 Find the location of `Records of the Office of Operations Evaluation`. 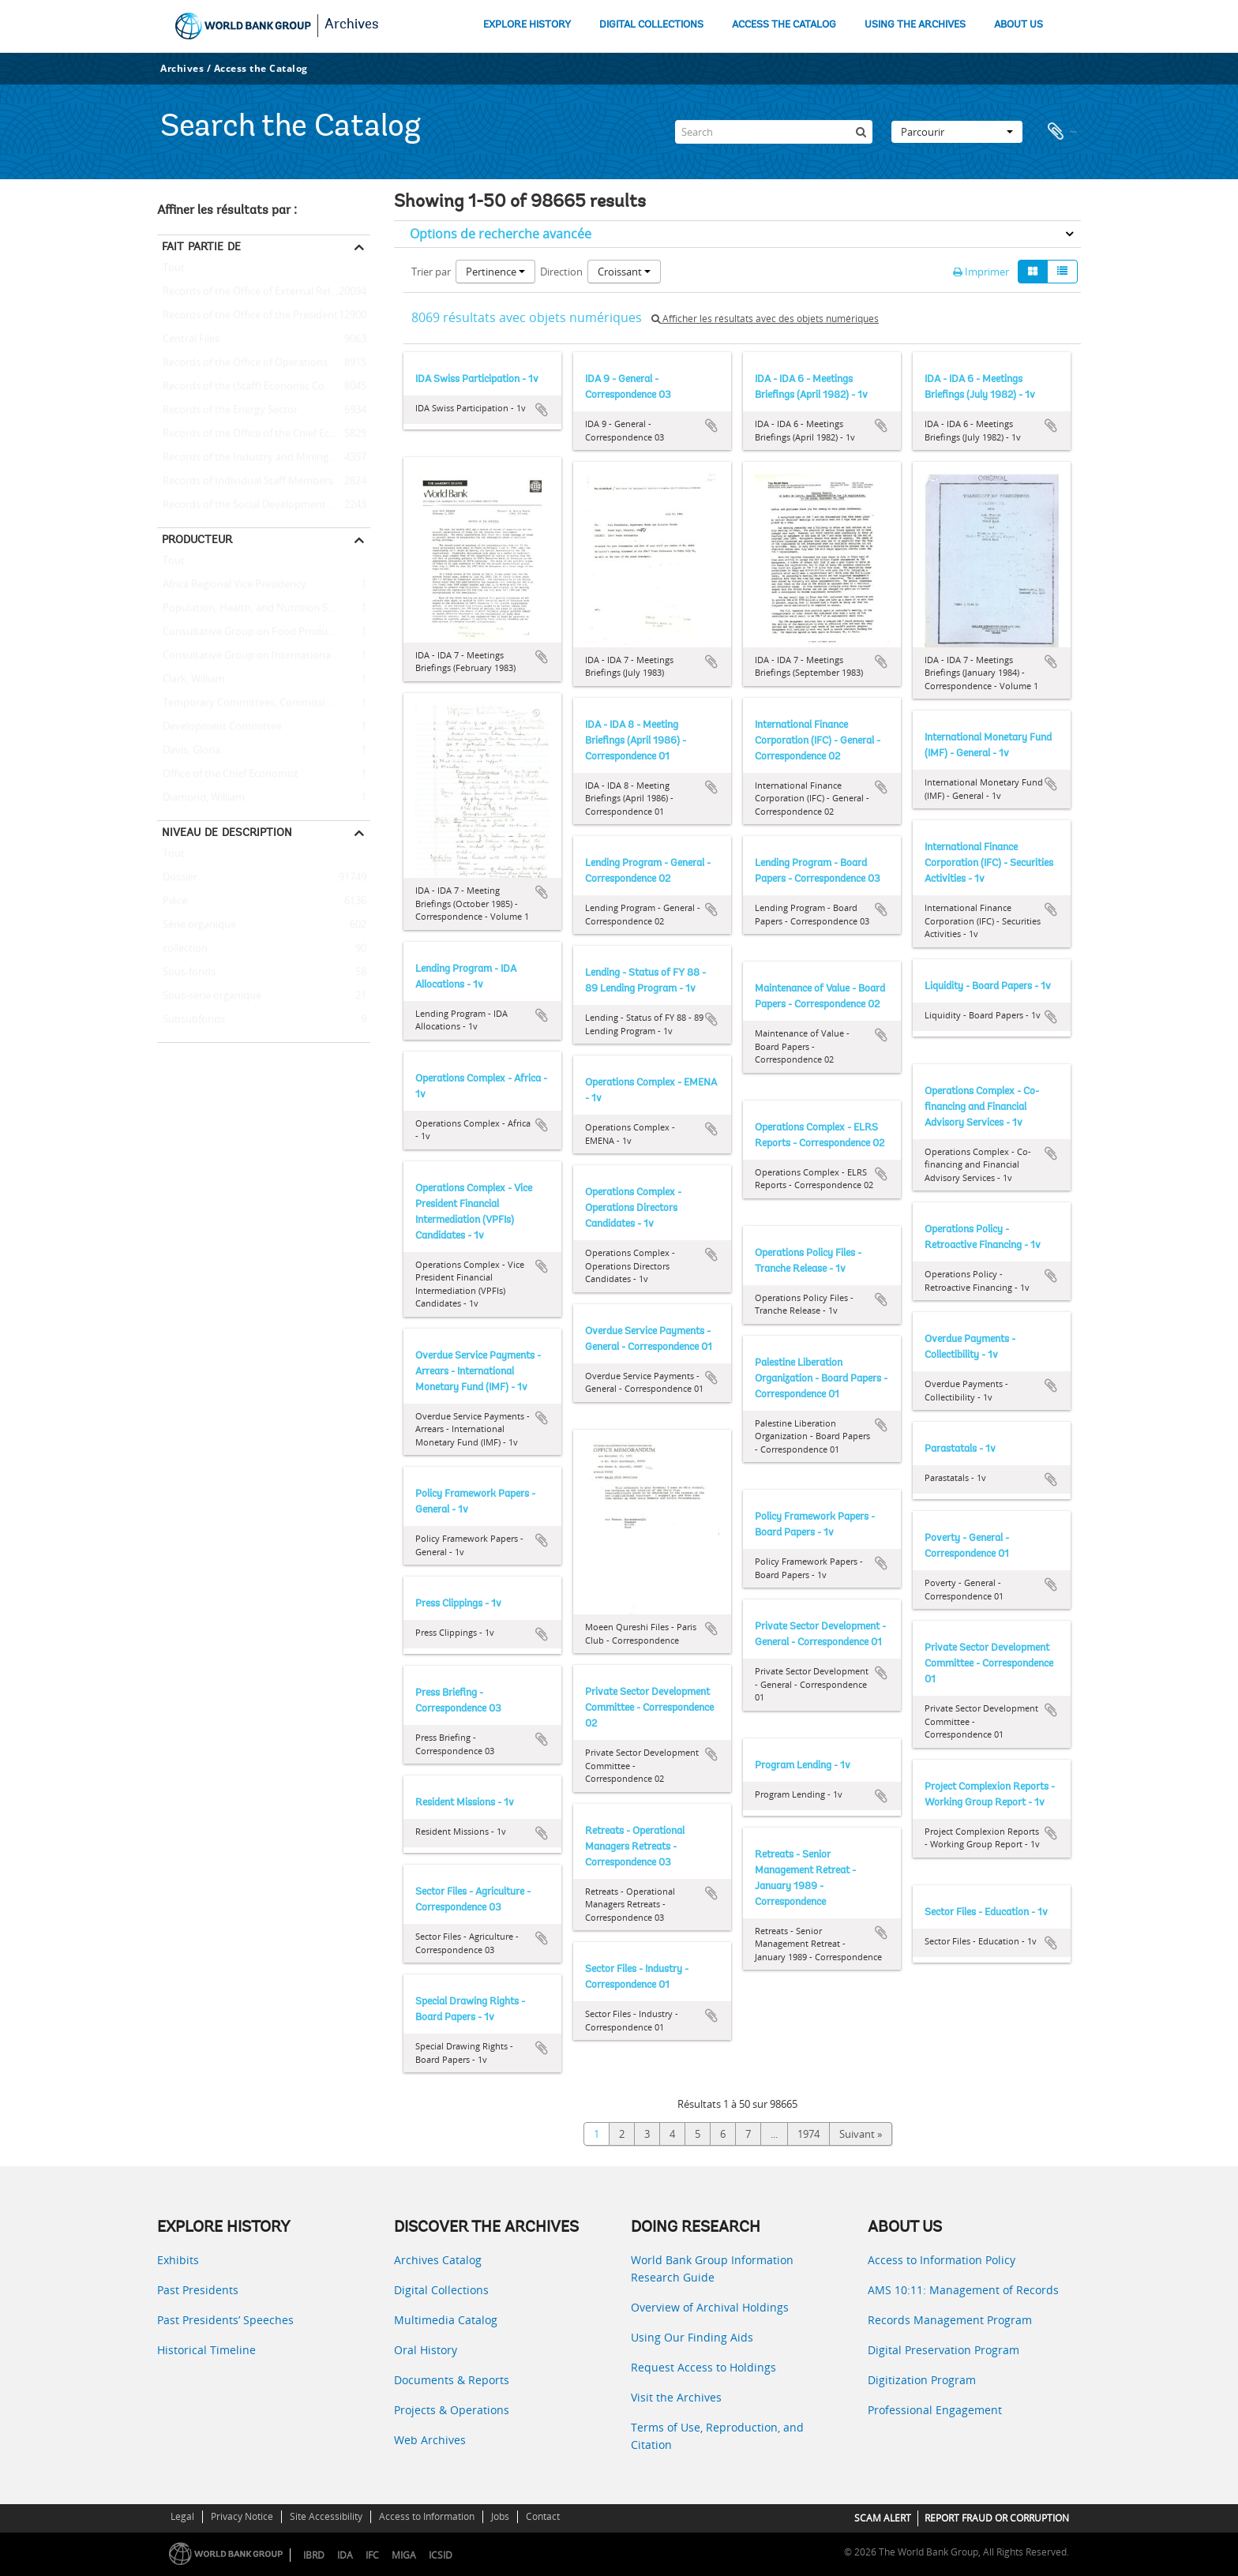

Records of the Office of Operations Evaluation is located at coordinates (263, 363).